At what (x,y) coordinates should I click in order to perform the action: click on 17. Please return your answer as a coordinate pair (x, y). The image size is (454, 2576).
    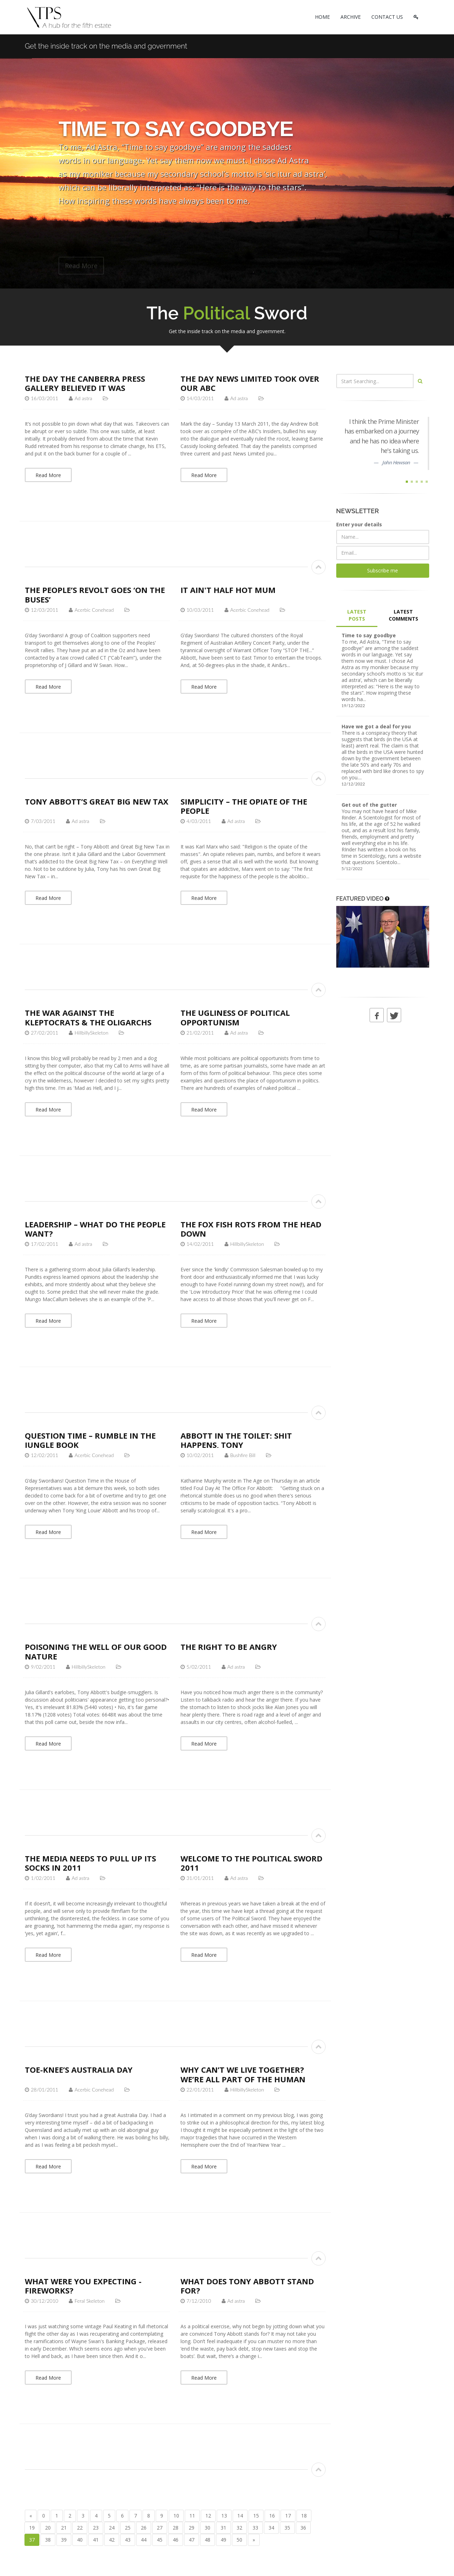
    Looking at the image, I should click on (288, 2515).